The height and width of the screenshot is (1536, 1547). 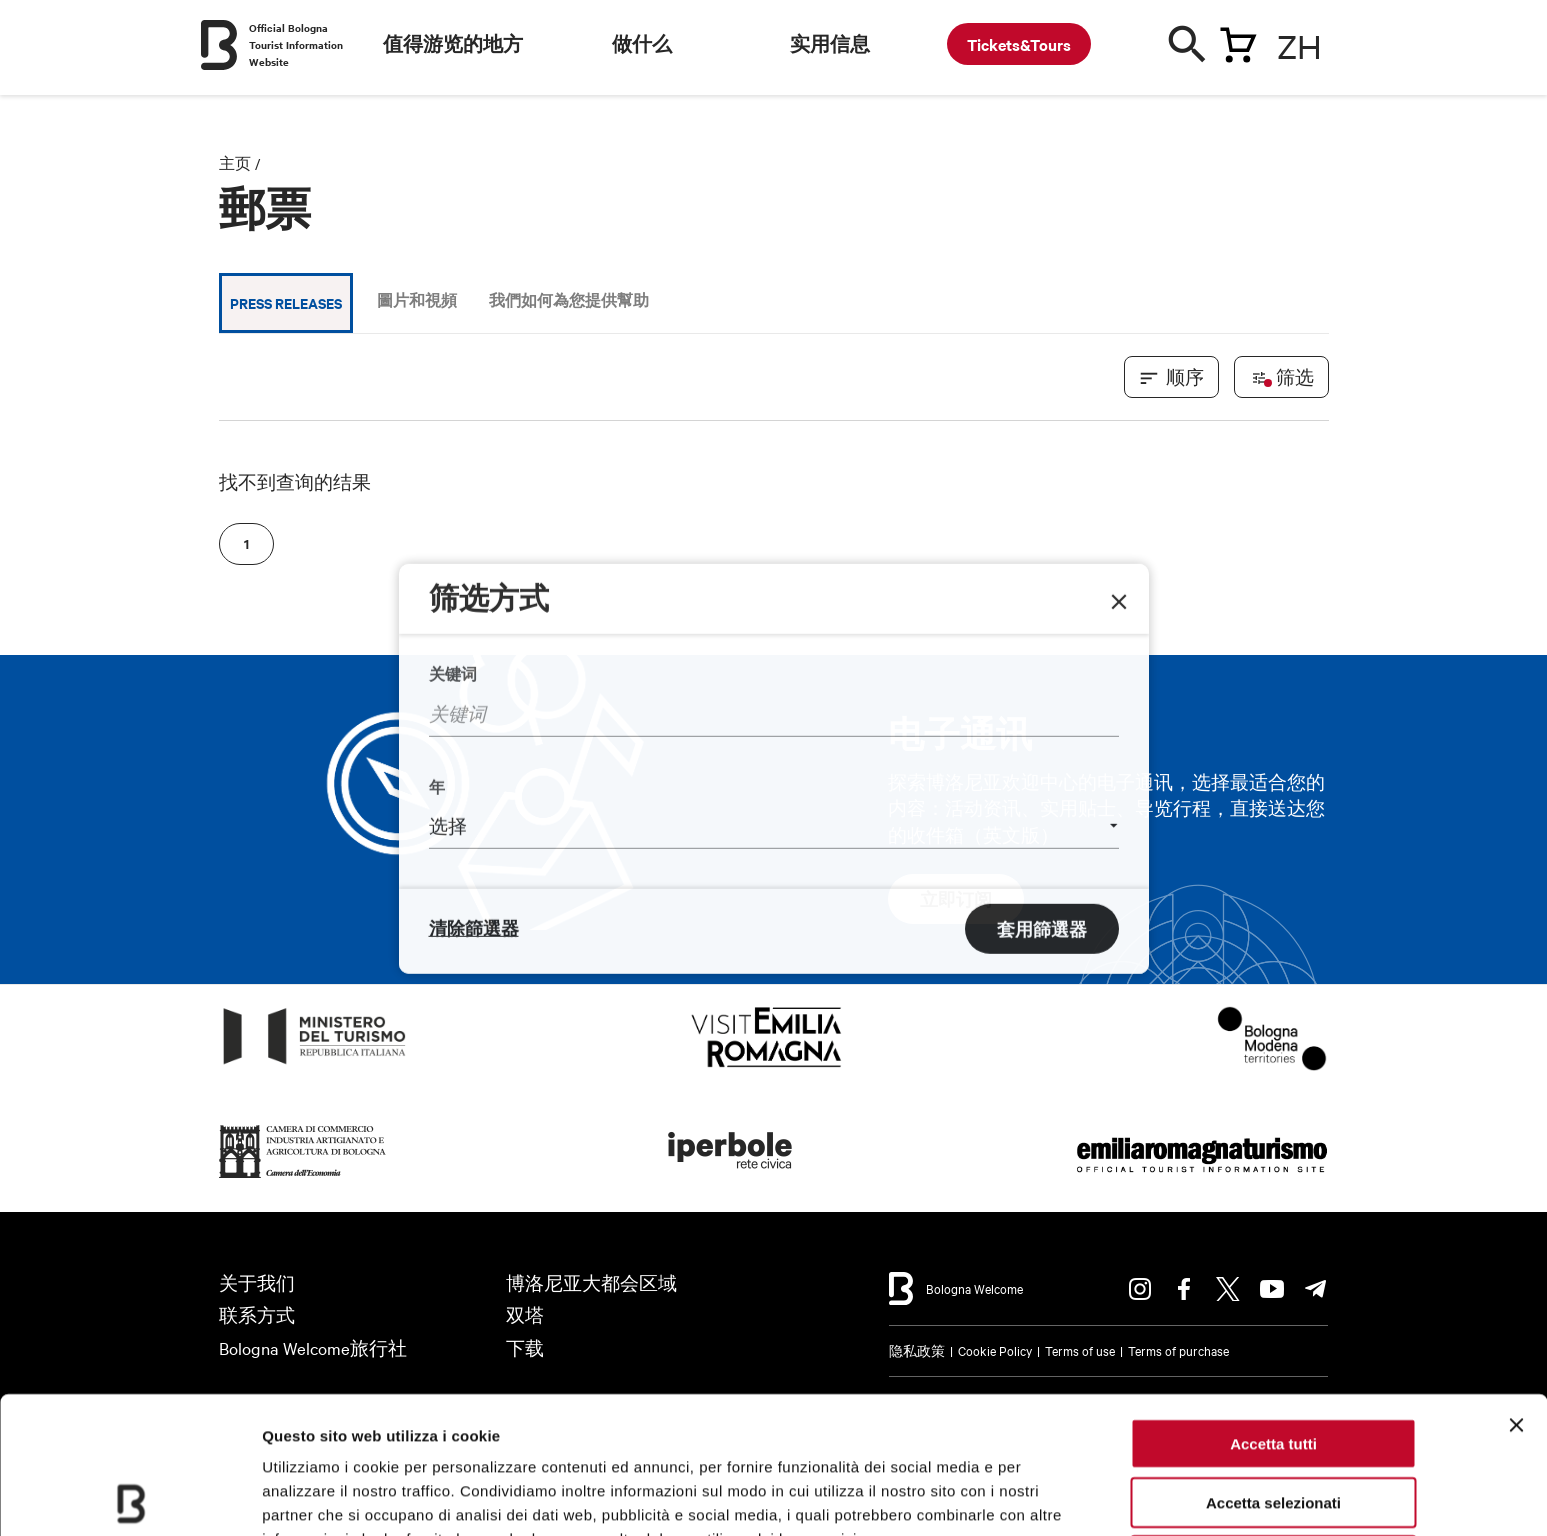 I want to click on 我們如何為您提供幫助, so click(x=569, y=299).